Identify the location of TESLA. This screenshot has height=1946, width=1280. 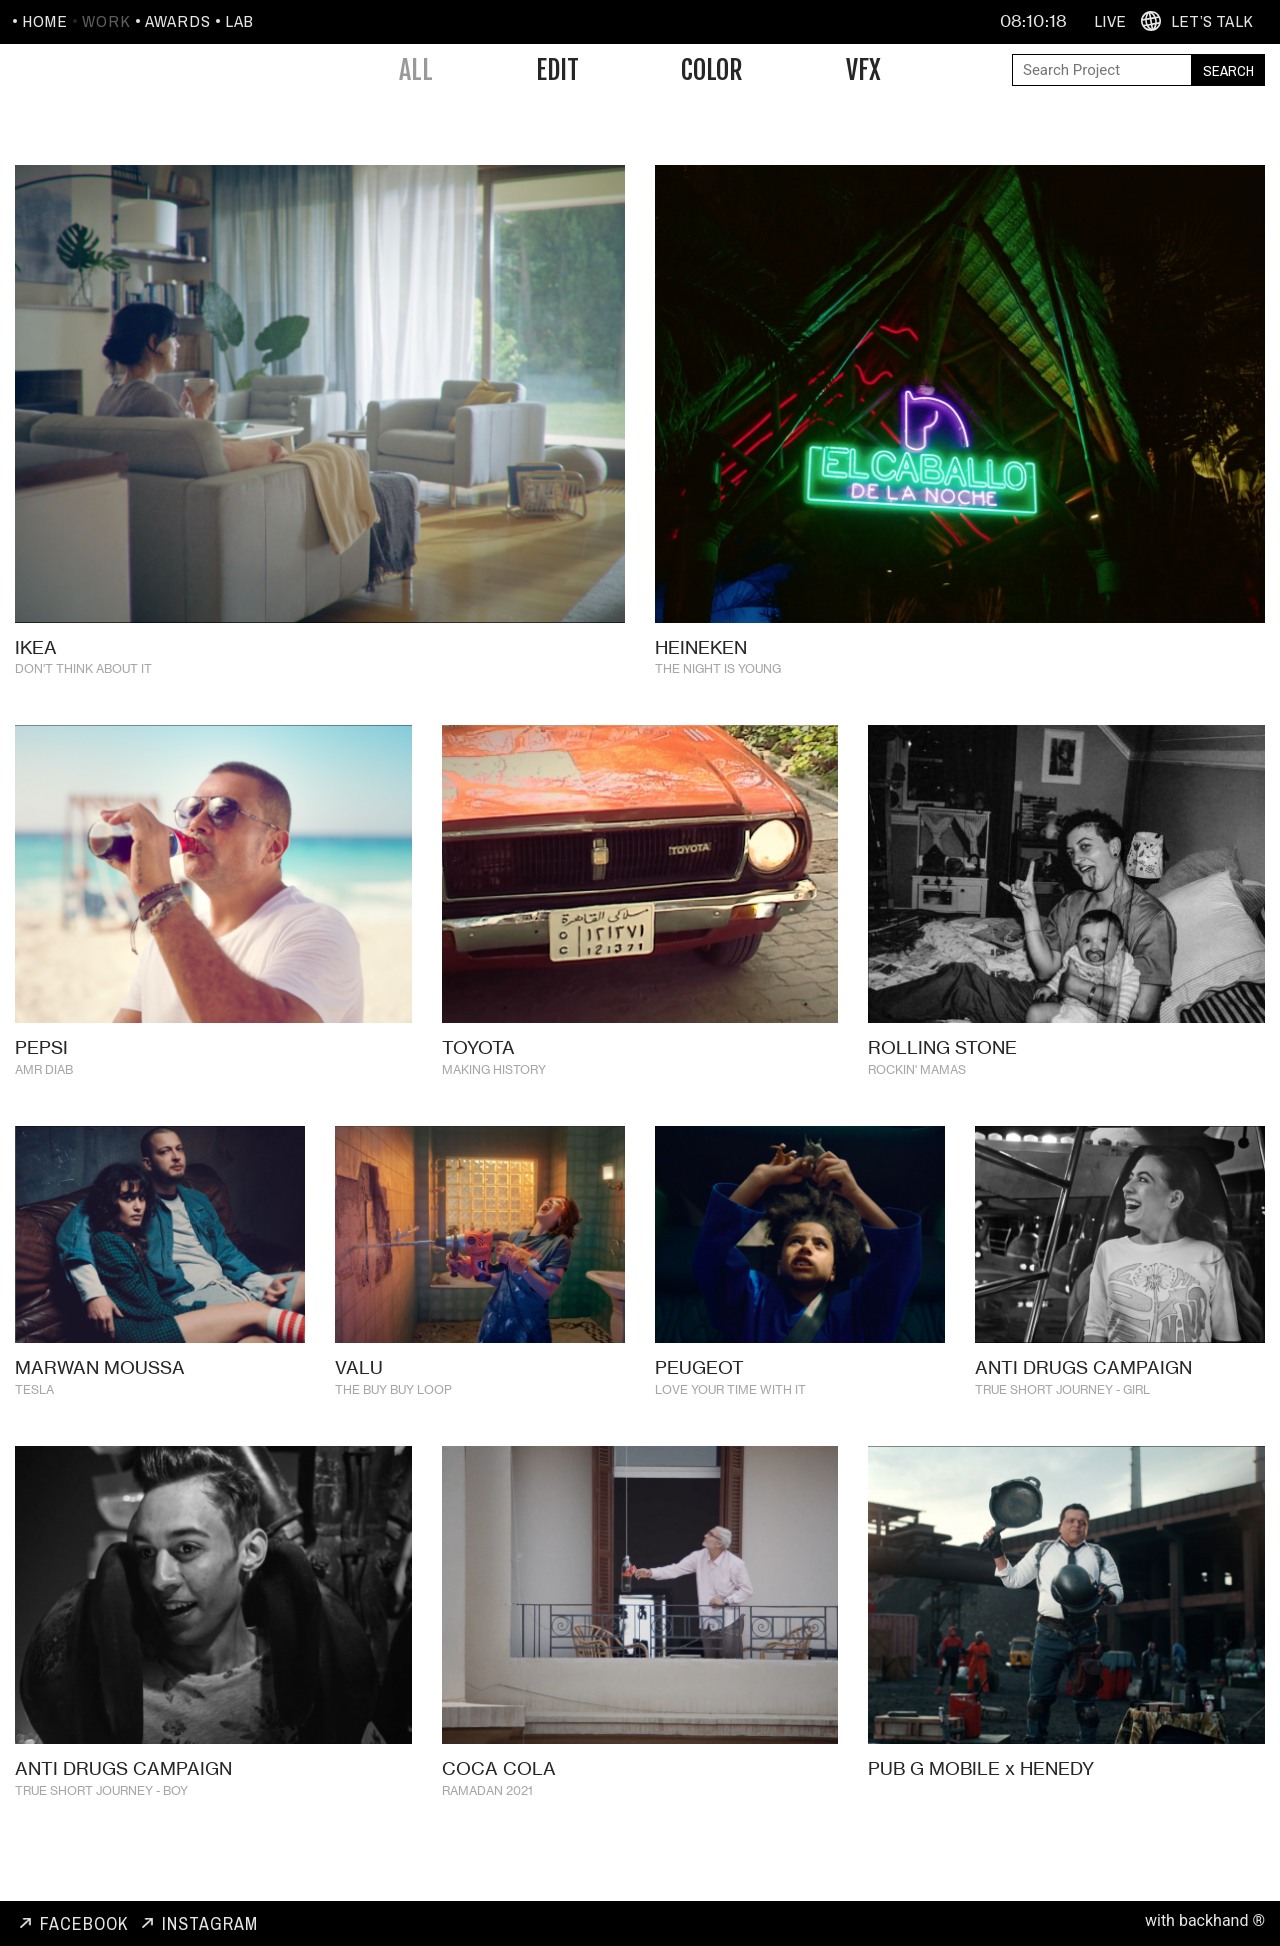
(34, 1419).